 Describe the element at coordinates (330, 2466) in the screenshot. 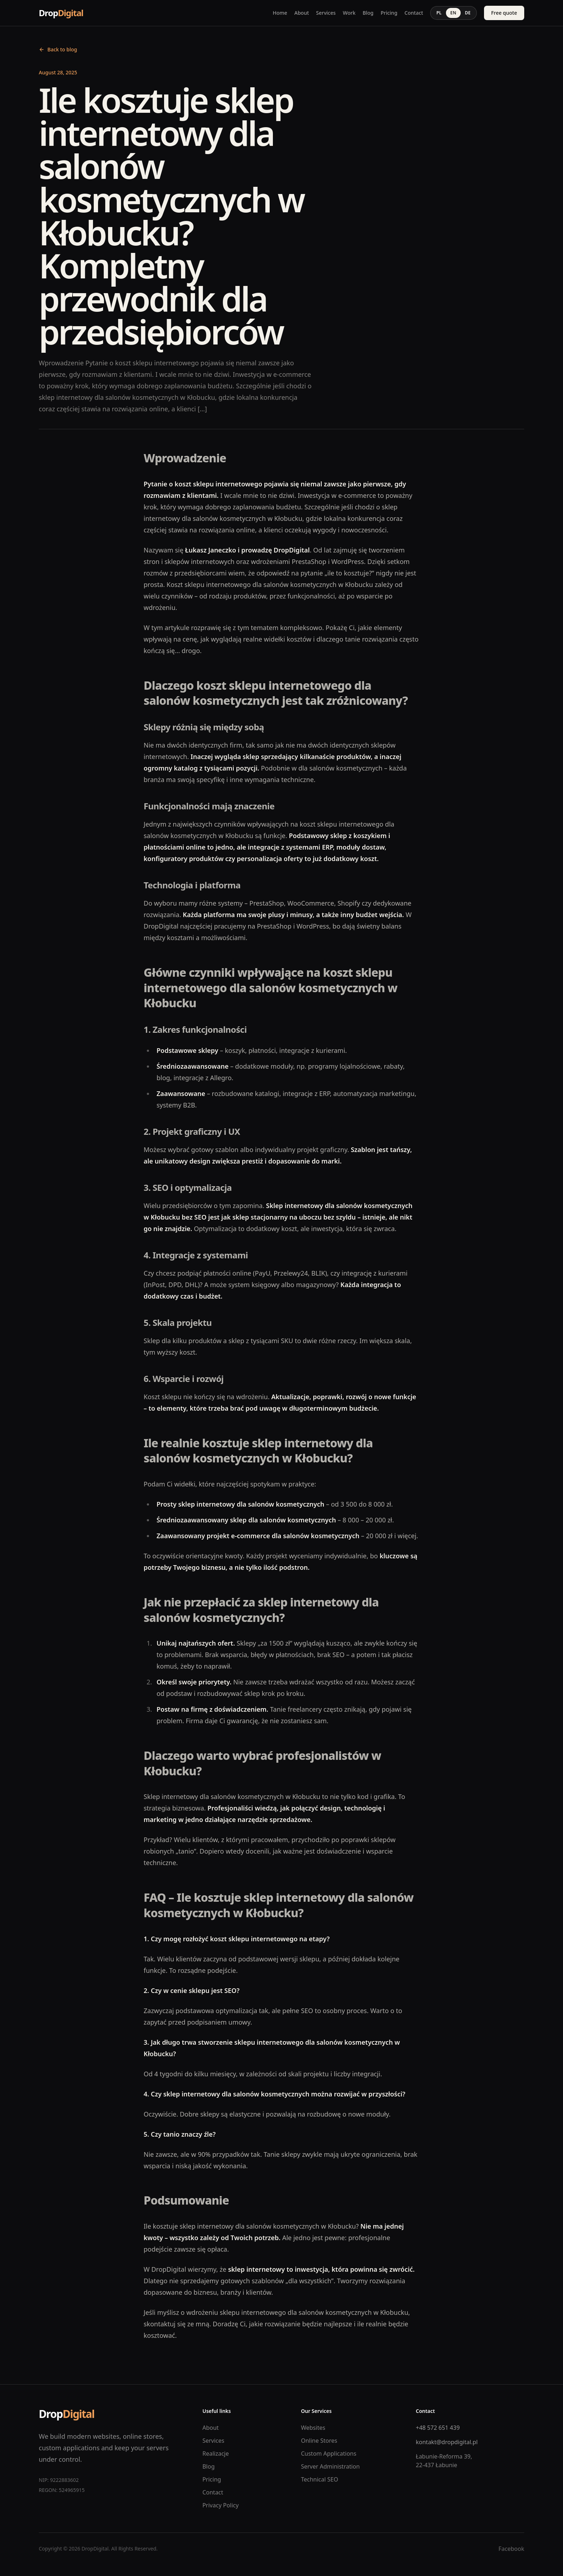

I see `Server Administration` at that location.